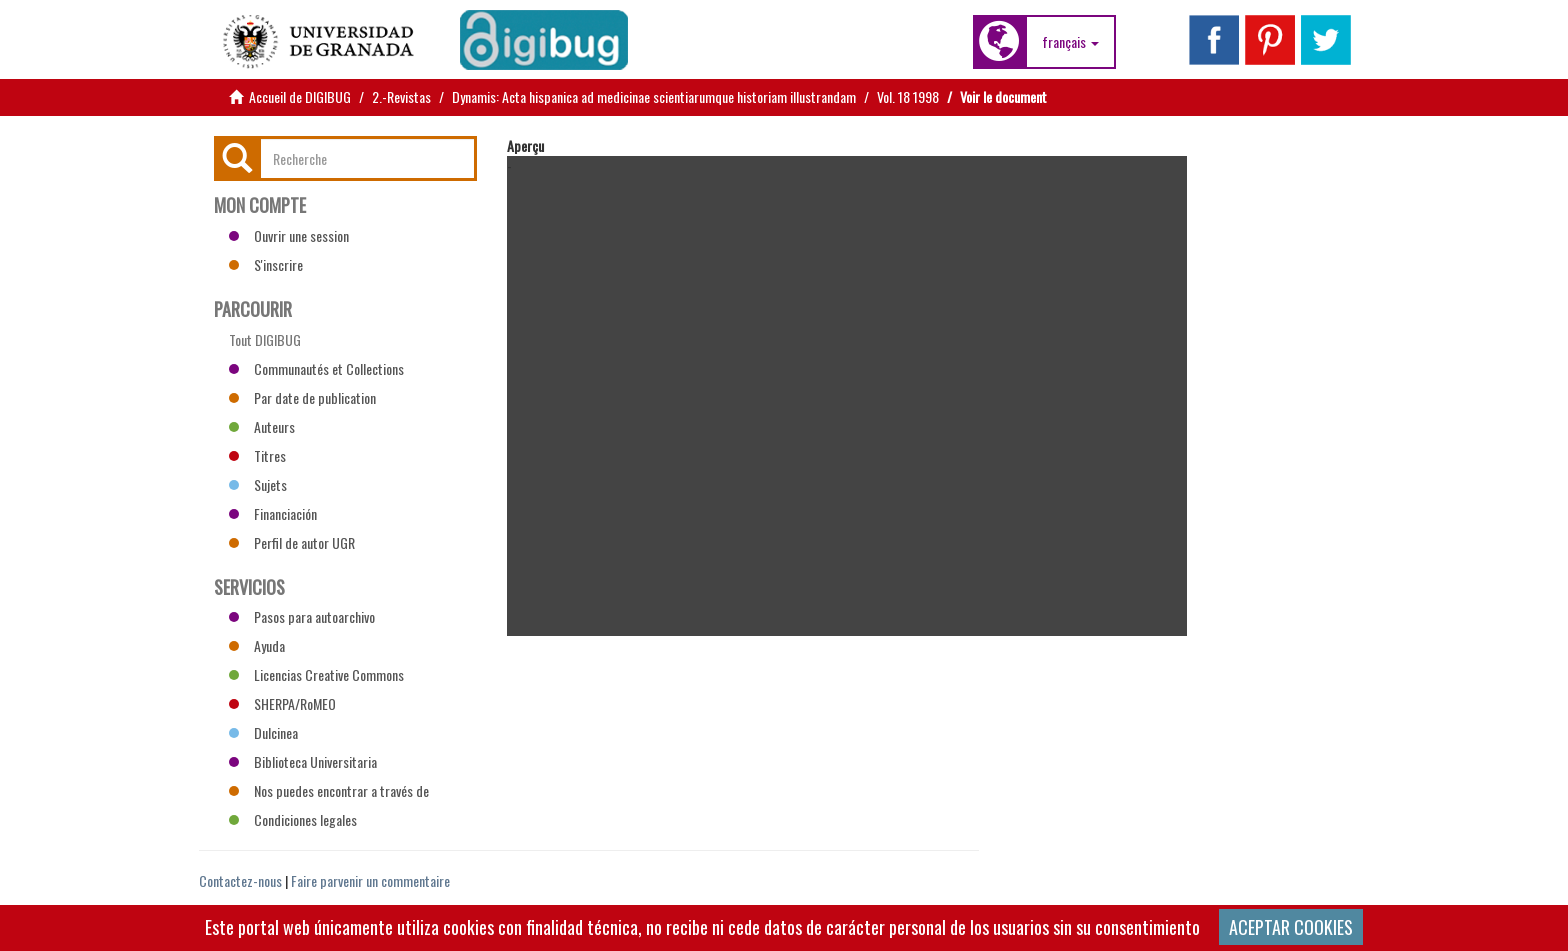 This screenshot has width=1568, height=951. I want to click on Contactez-nous, so click(240, 880).